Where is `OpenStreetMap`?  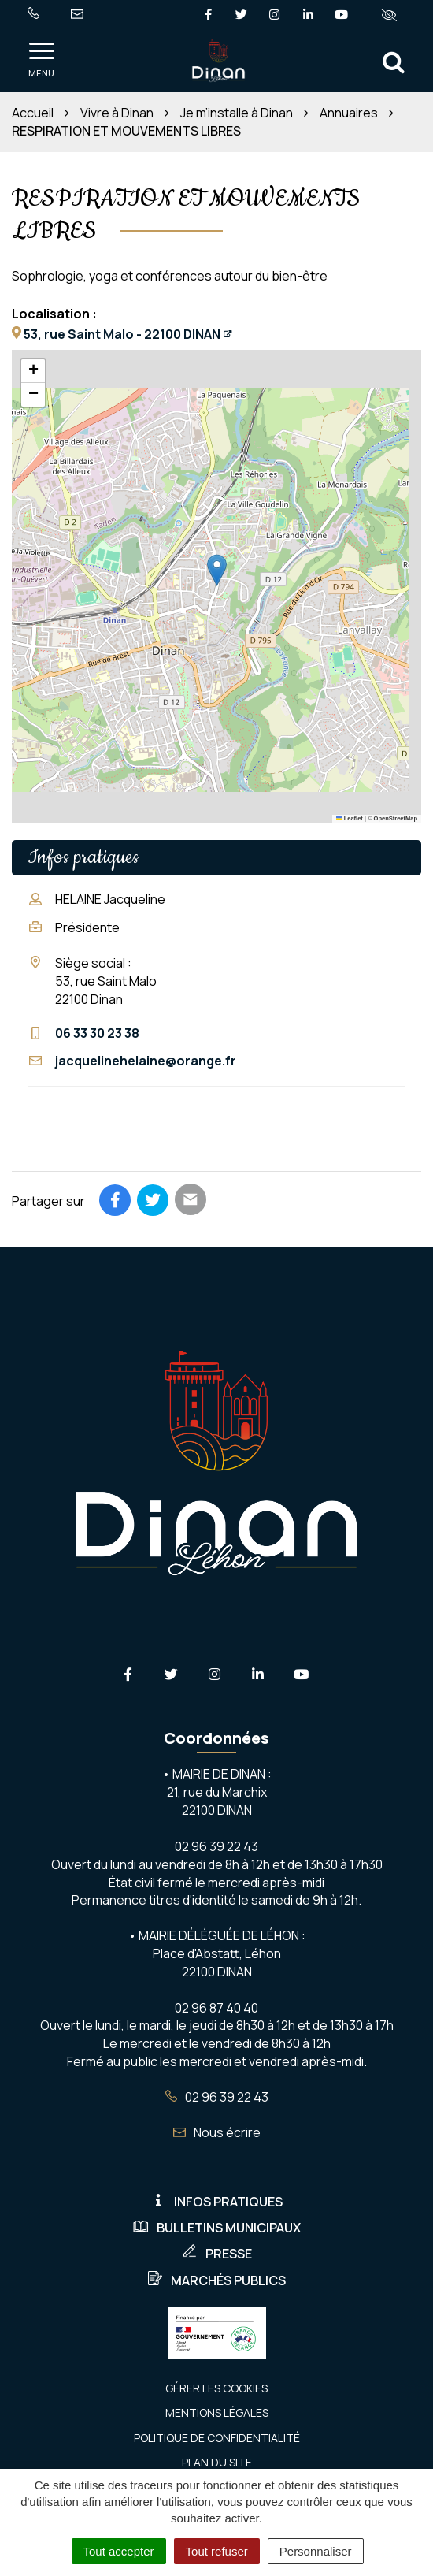
OpenStreetMap is located at coordinates (395, 818).